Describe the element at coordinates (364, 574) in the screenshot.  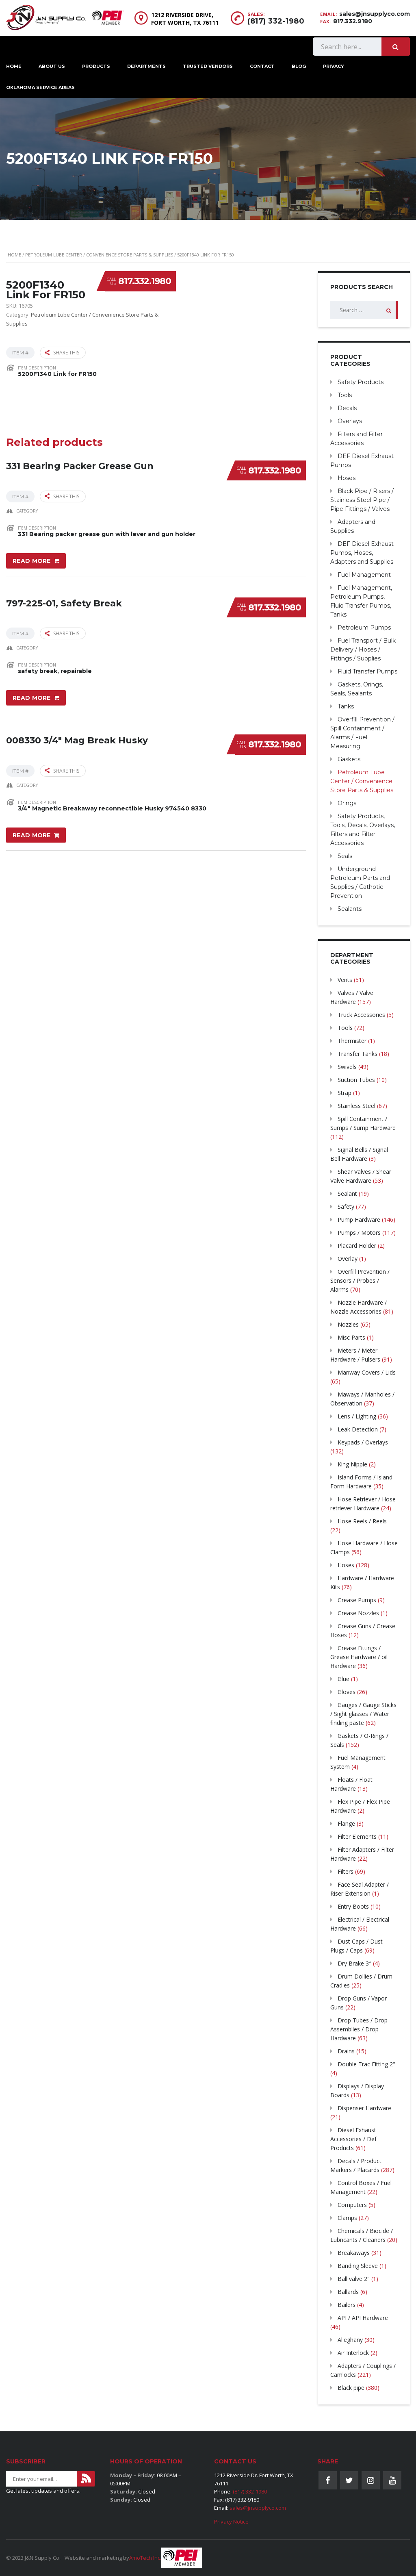
I see `Fuel Management` at that location.